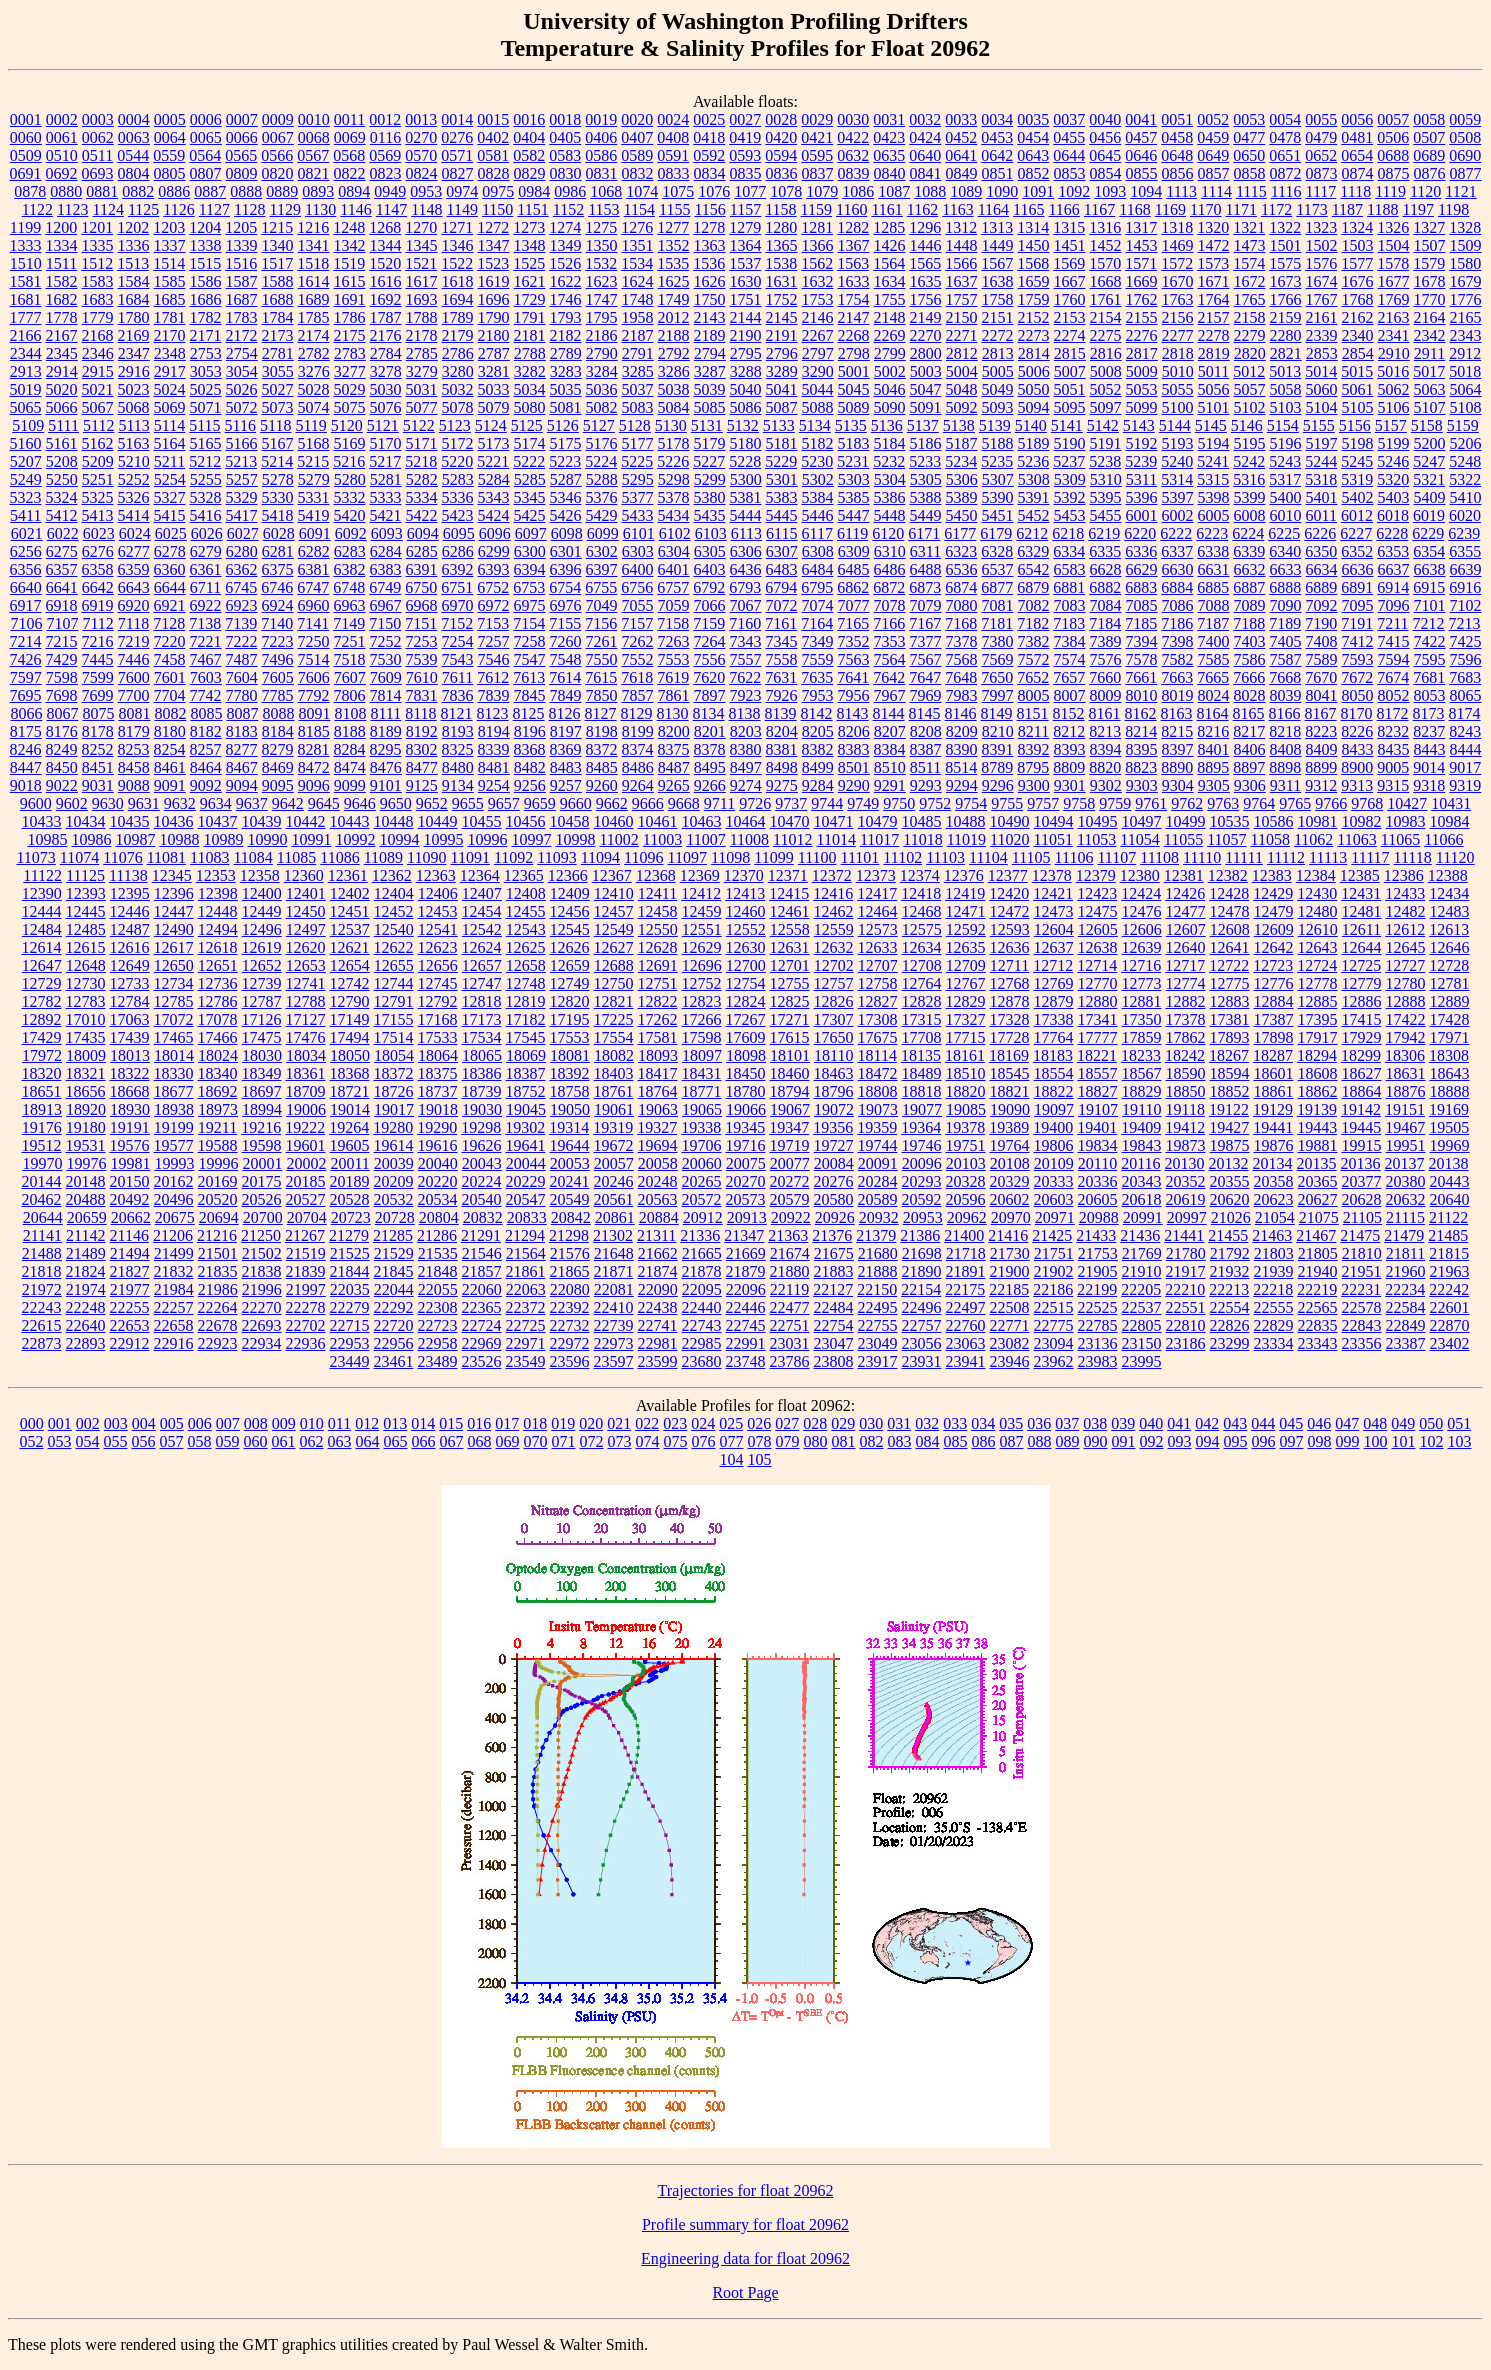 The height and width of the screenshot is (2370, 1491). Describe the element at coordinates (746, 335) in the screenshot. I see `2190` at that location.